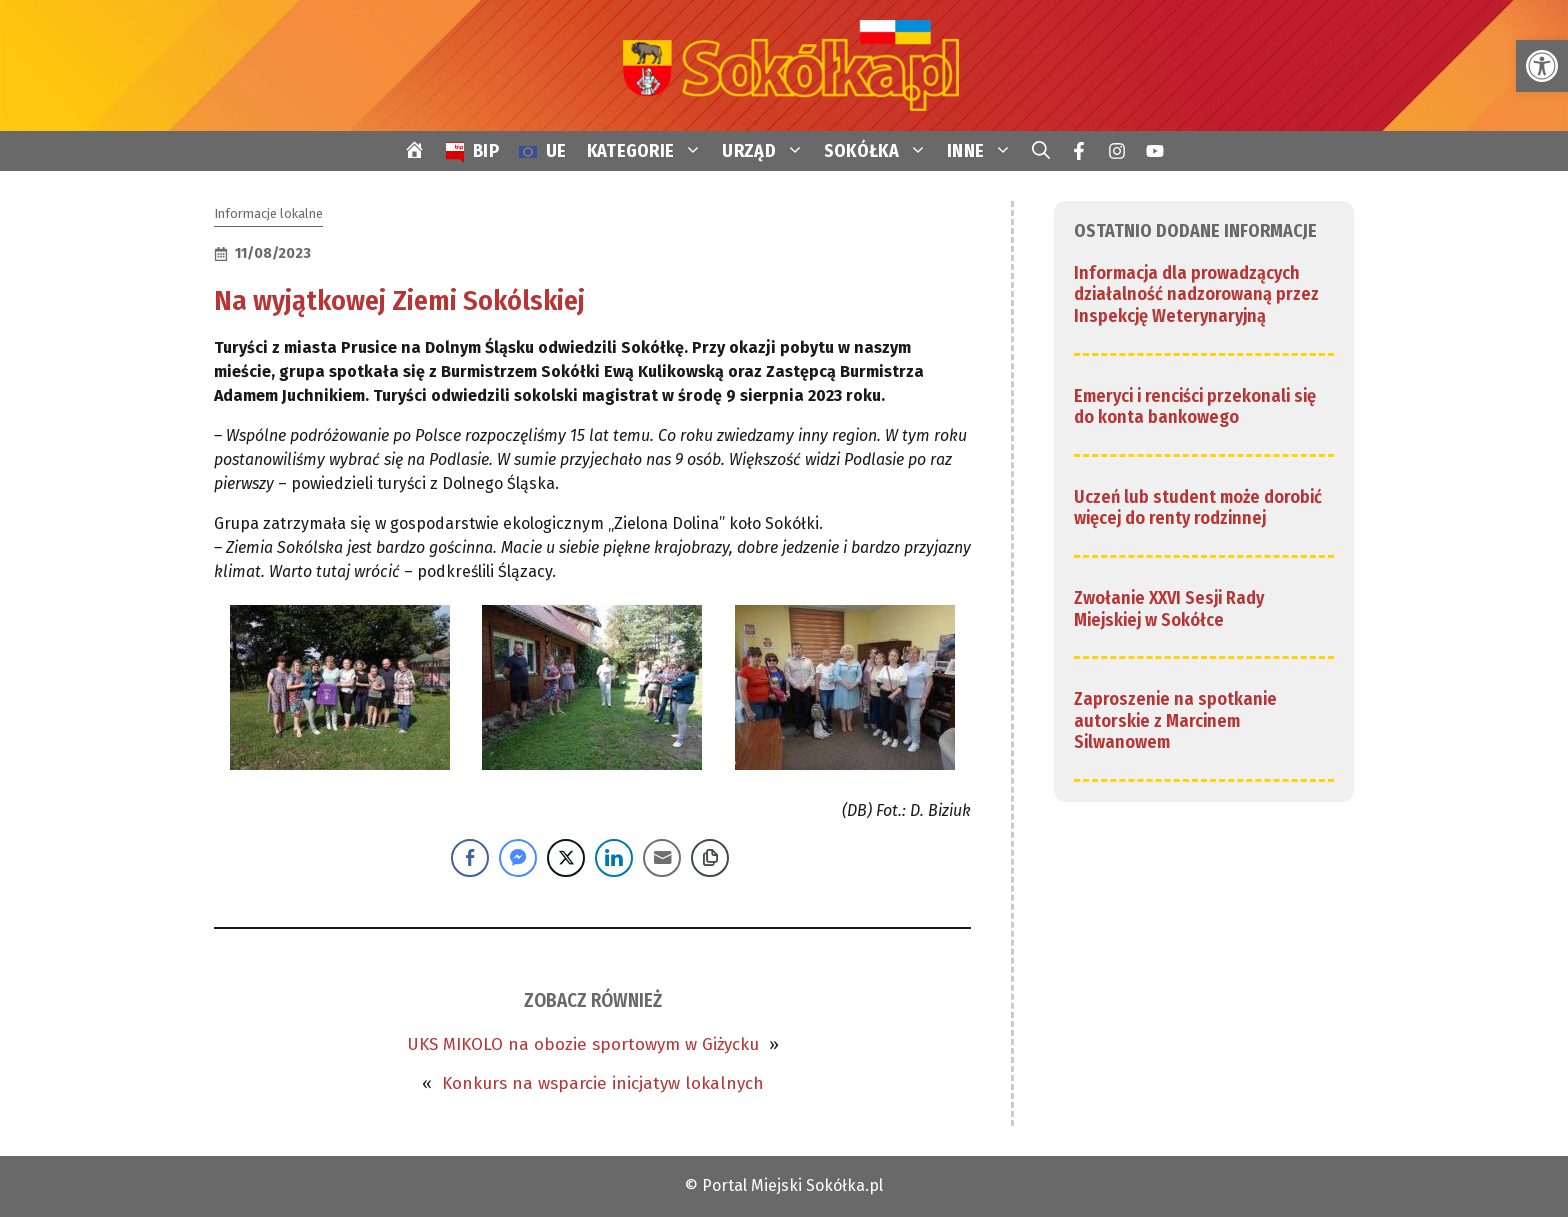  I want to click on URZĄD [link], so click(768, 151).